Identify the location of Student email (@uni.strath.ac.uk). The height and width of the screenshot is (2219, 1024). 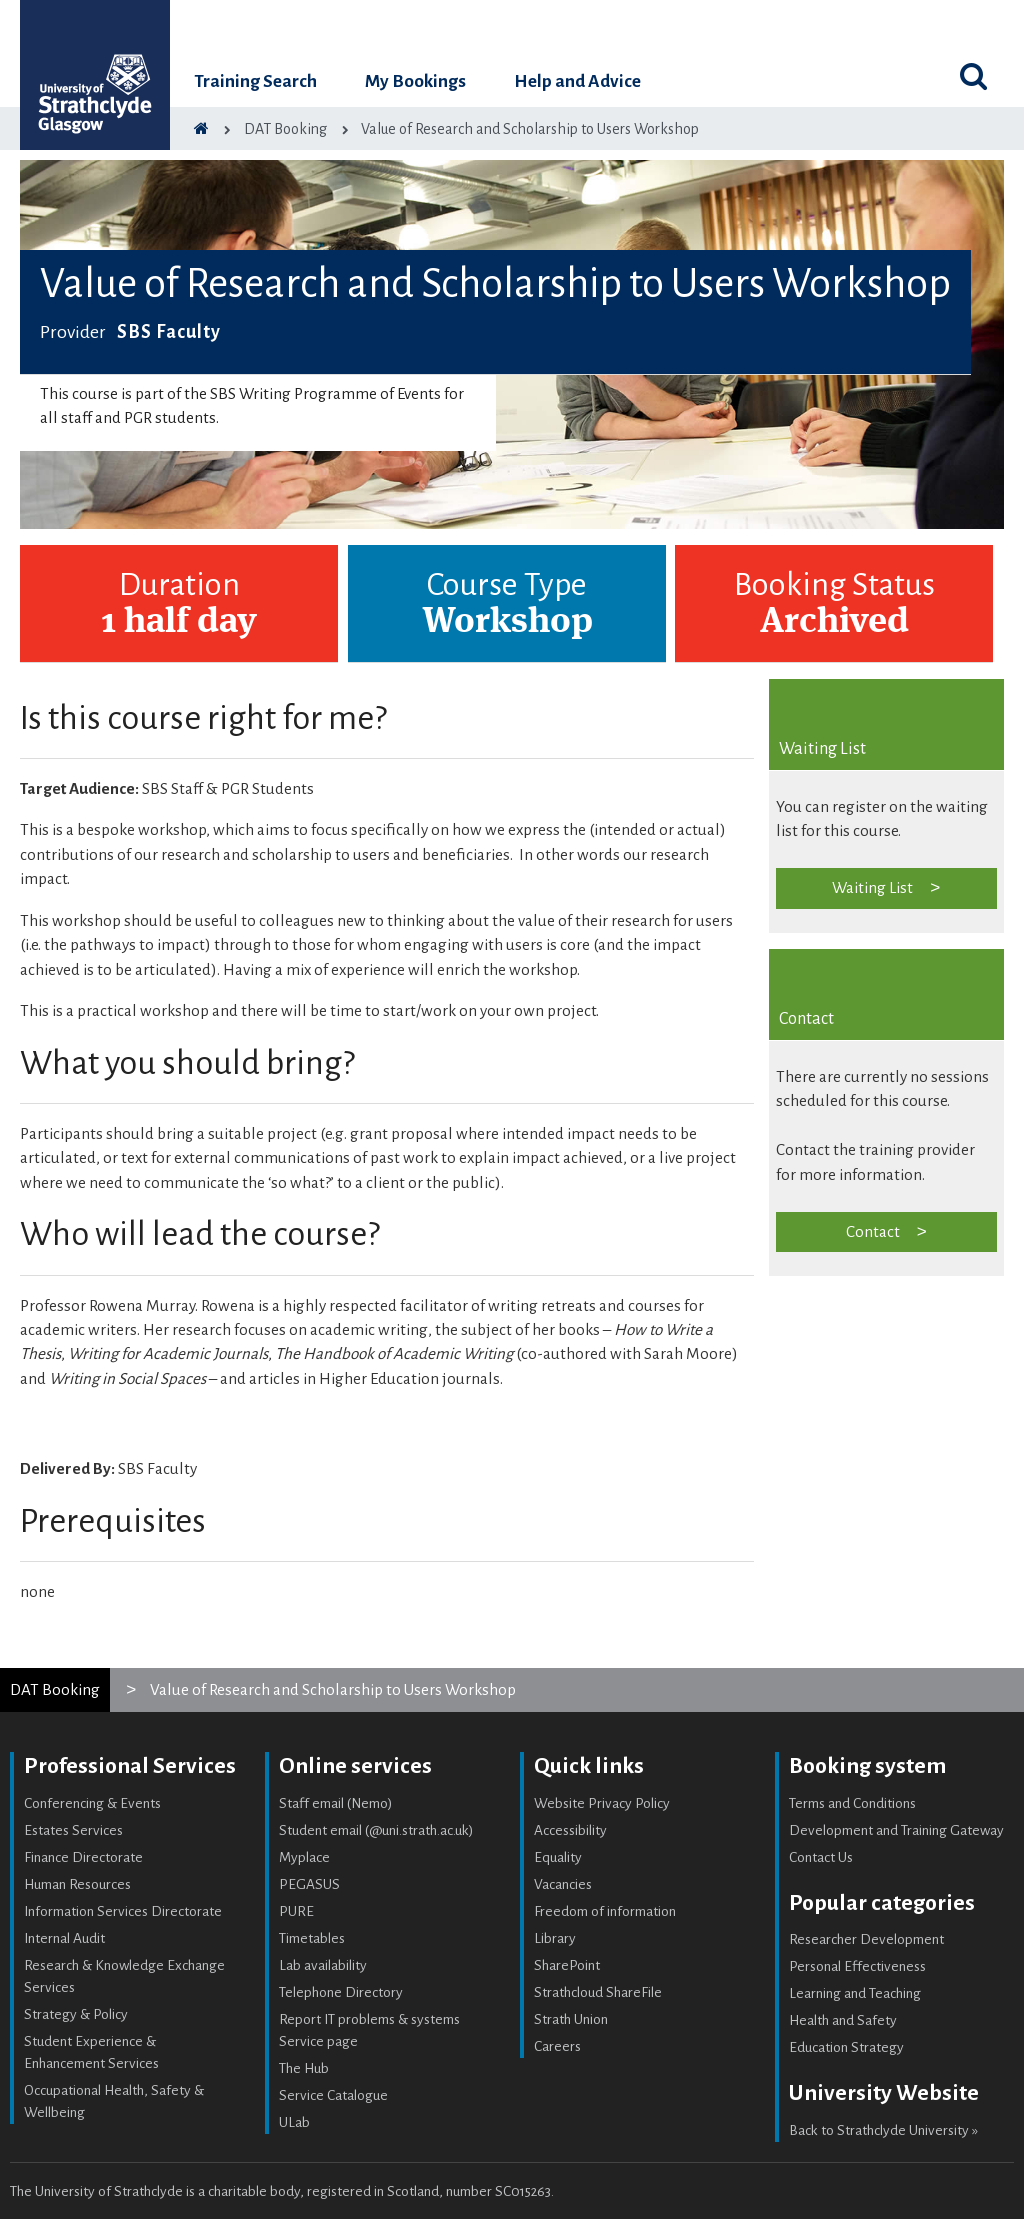
(376, 1830).